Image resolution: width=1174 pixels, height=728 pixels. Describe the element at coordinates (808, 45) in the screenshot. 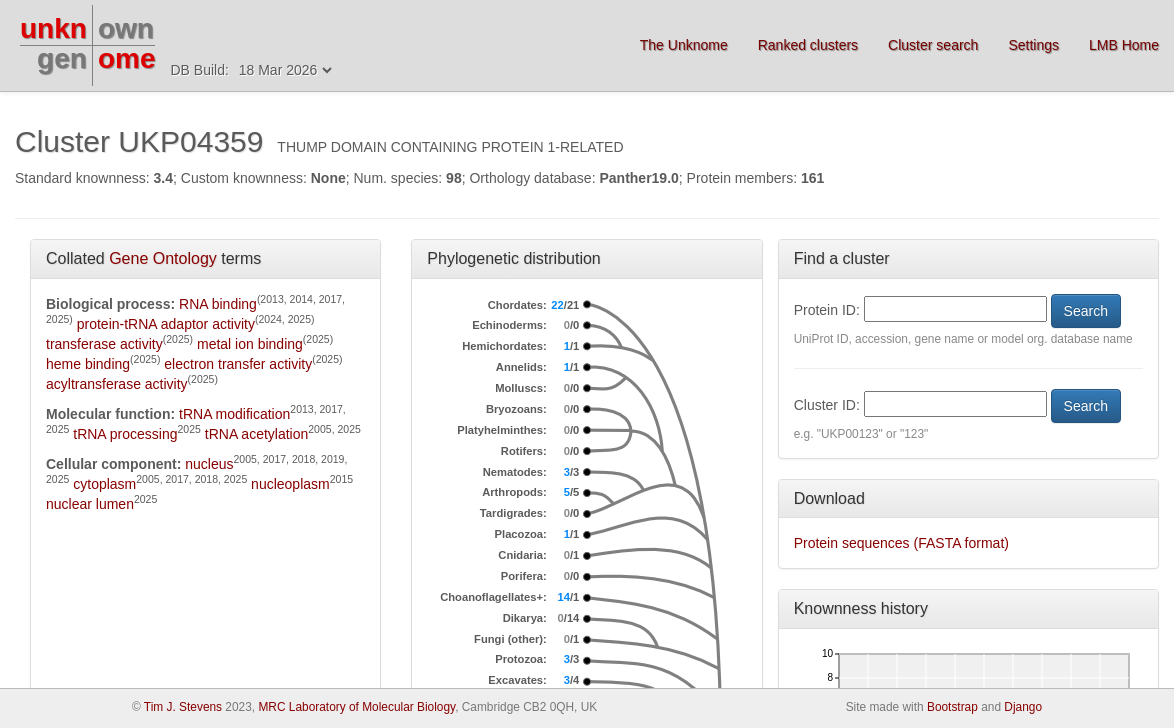

I see `Ranked clusters` at that location.